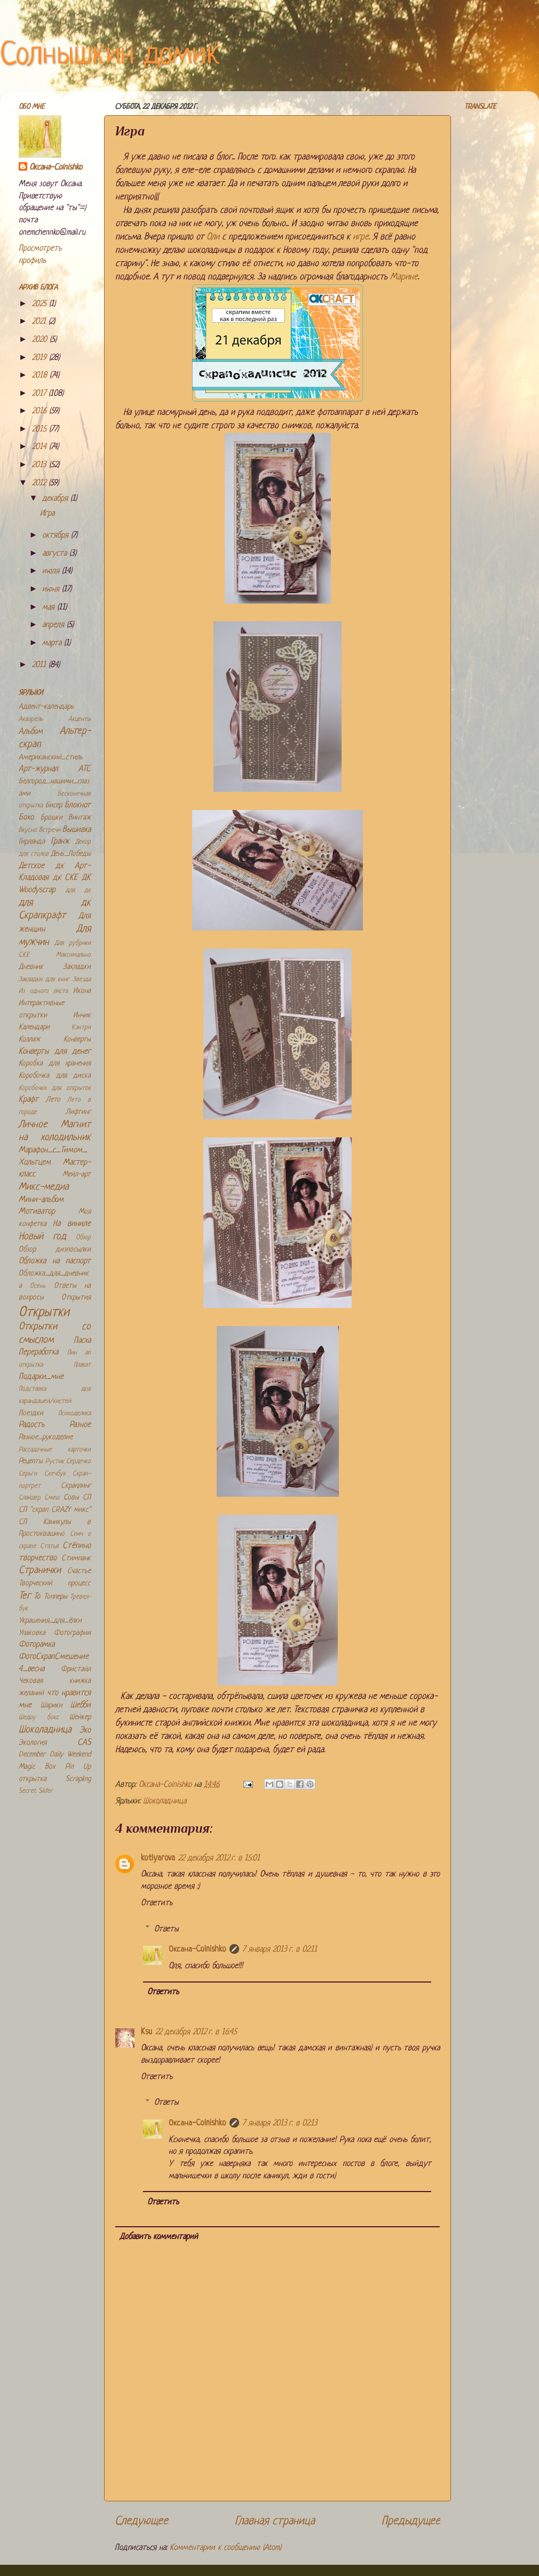 This screenshot has width=539, height=2576. What do you see at coordinates (51, 818) in the screenshot?
I see `Брошки` at bounding box center [51, 818].